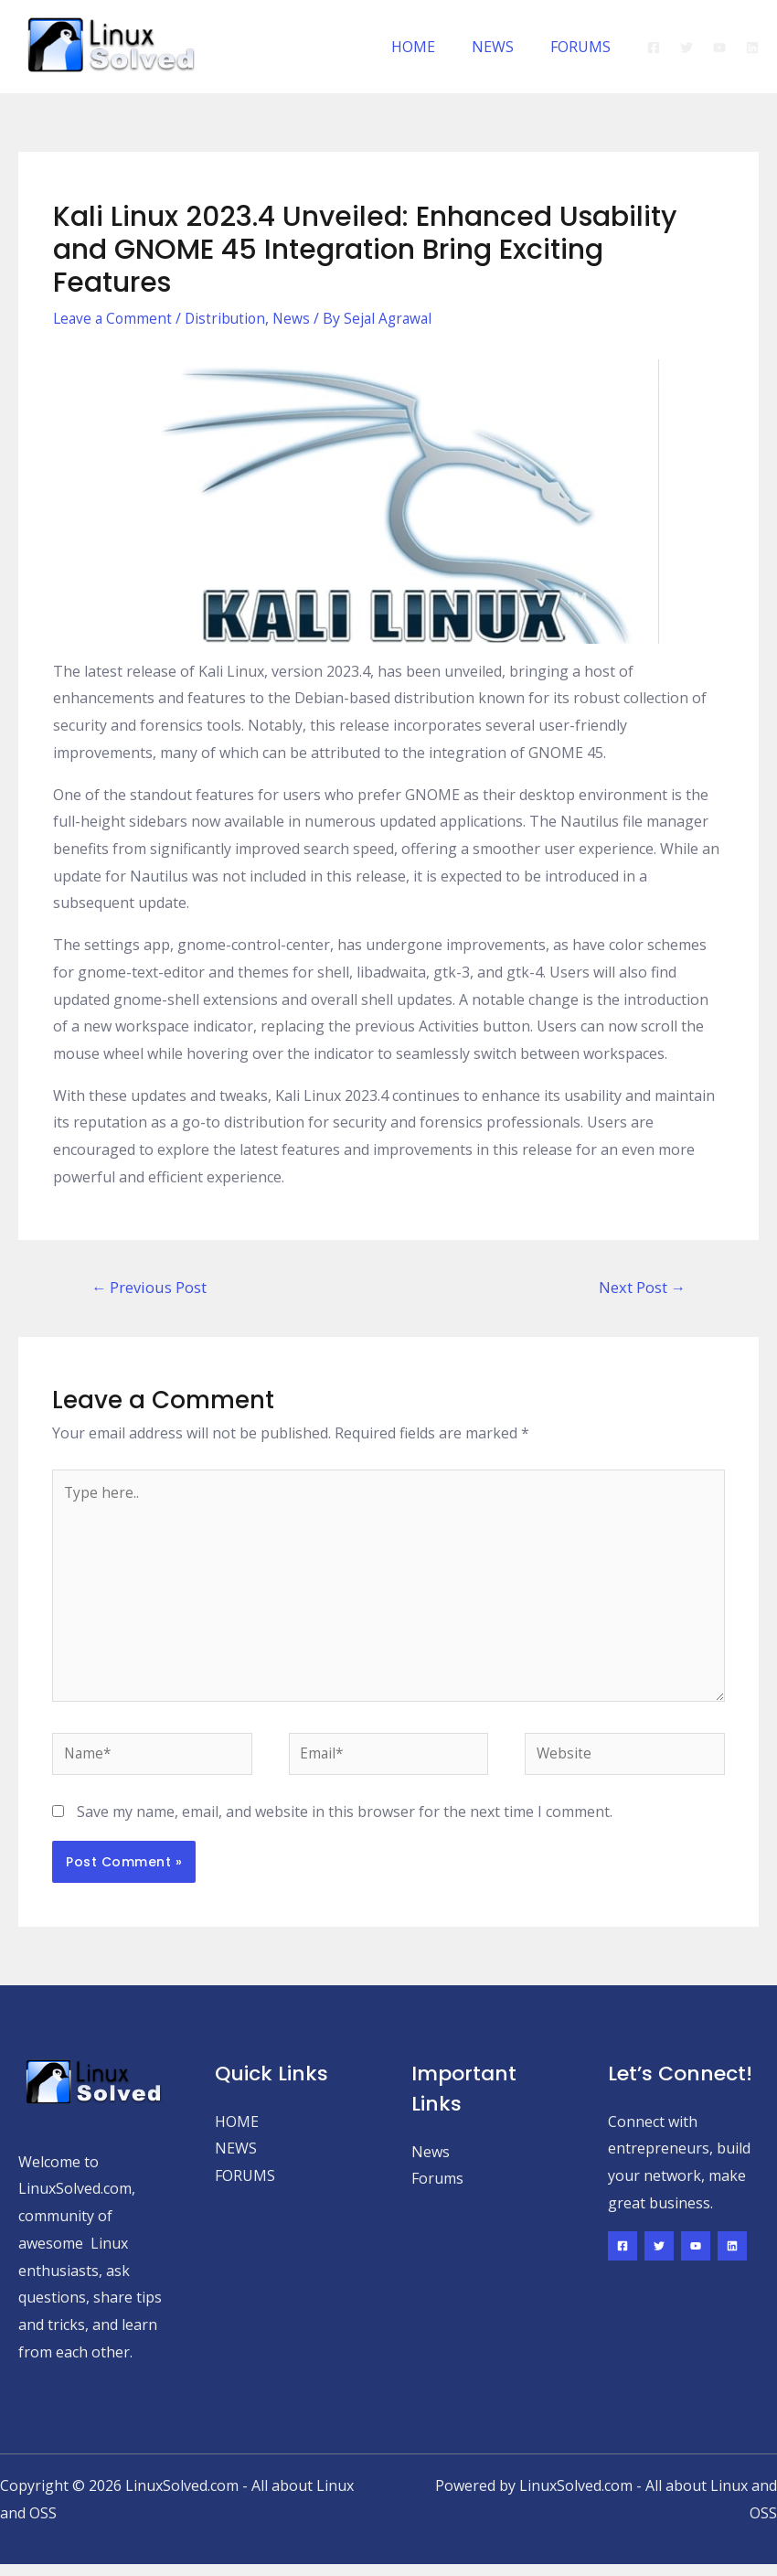 This screenshot has width=777, height=2576. Describe the element at coordinates (344, 1823) in the screenshot. I see `Save my name, email, and website in this browser for the next time I comment.` at that location.